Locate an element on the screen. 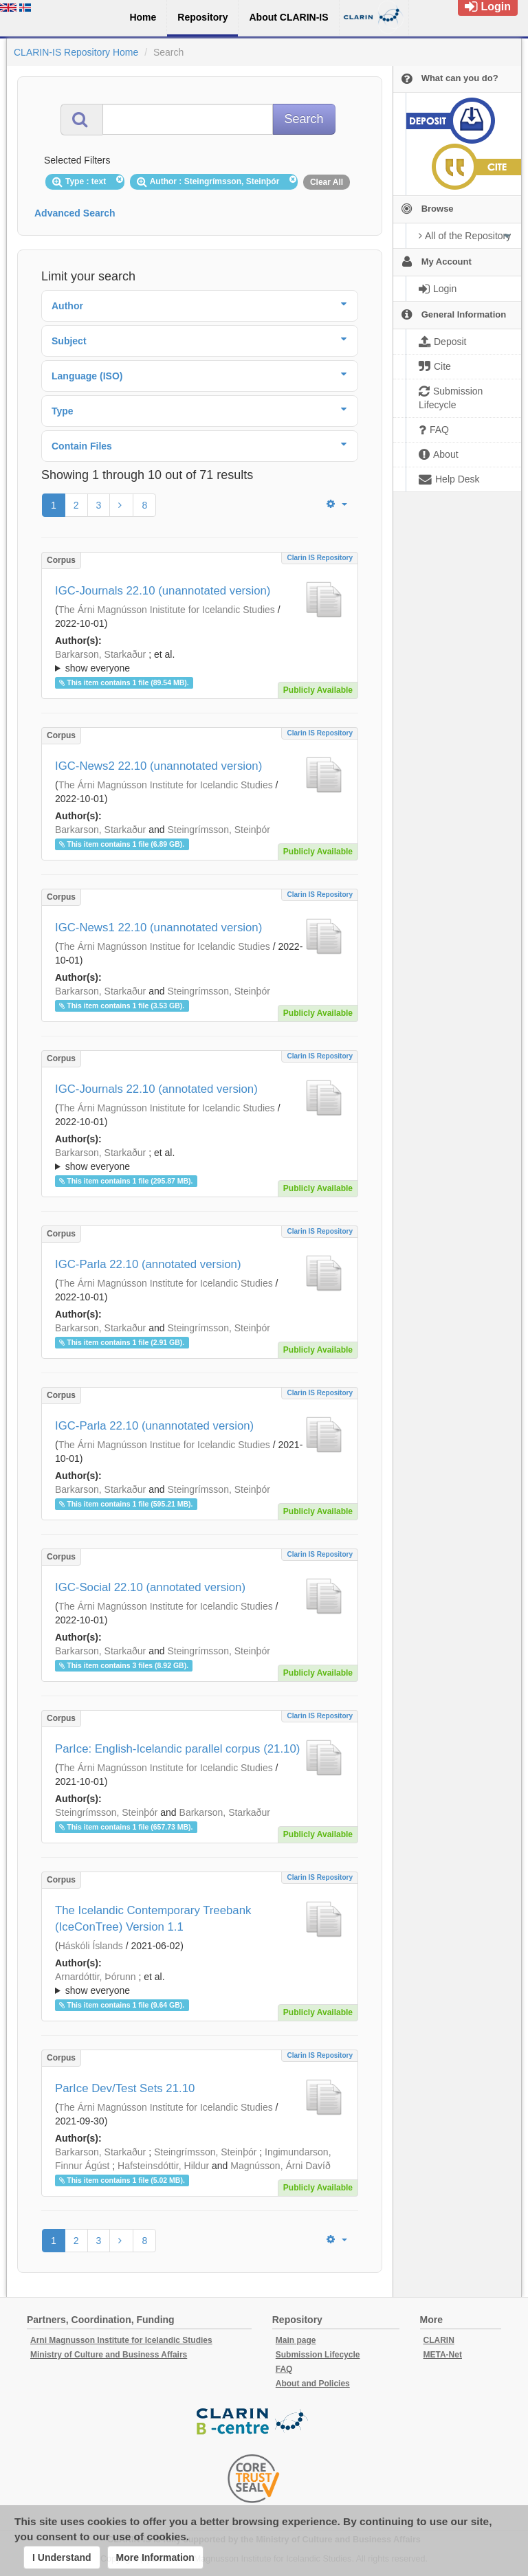  Steingrímsson, Steinþór is located at coordinates (218, 829).